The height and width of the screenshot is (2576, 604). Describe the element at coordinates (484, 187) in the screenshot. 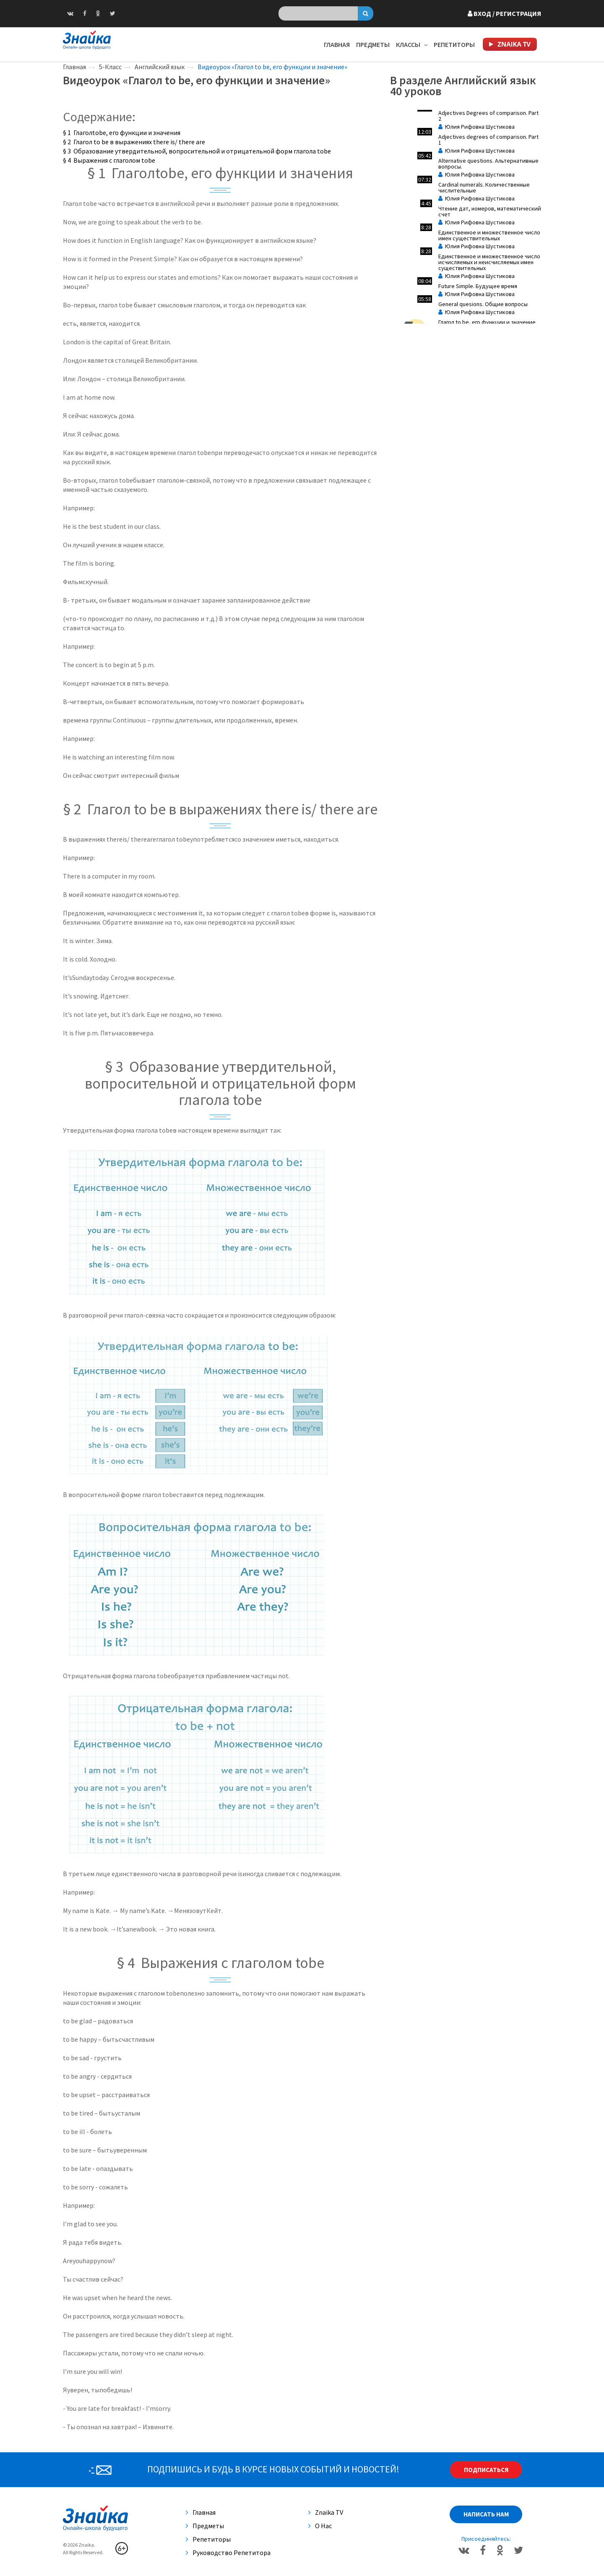

I see `Cardinal numerals. Количественные числительные` at that location.